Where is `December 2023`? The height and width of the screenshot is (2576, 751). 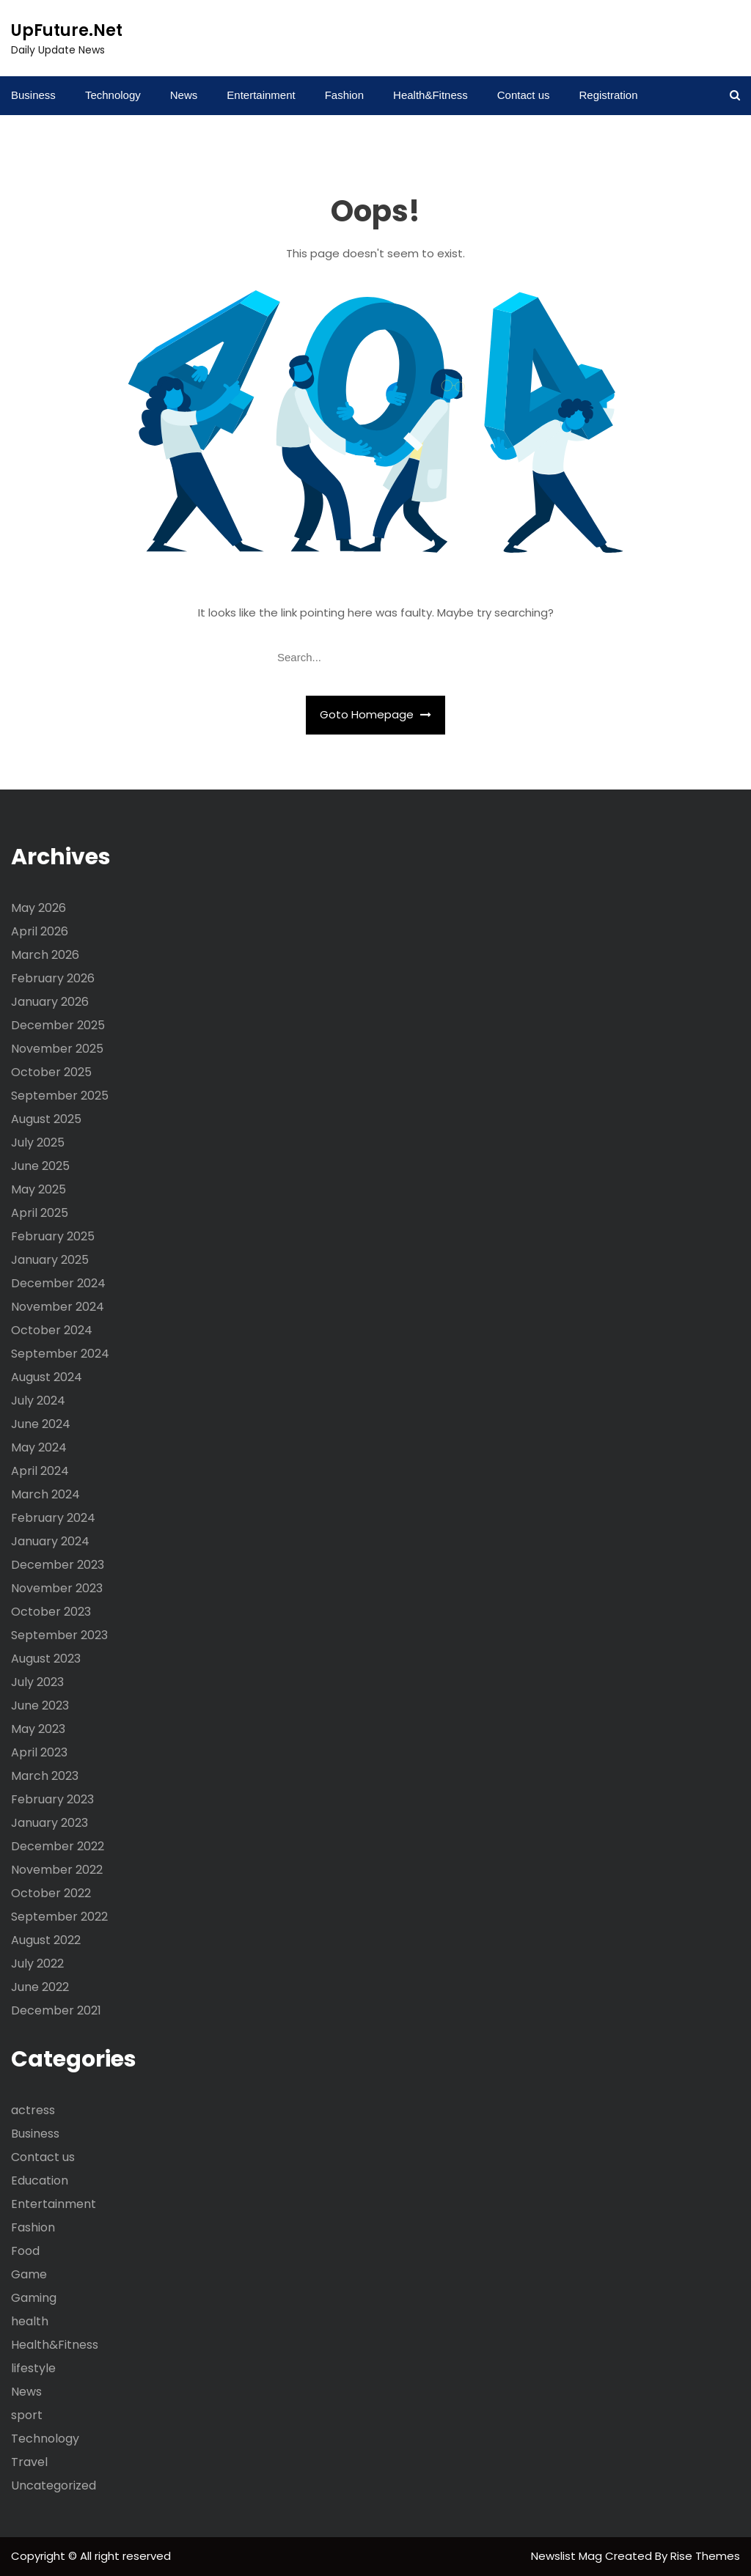
December 2023 is located at coordinates (57, 1564).